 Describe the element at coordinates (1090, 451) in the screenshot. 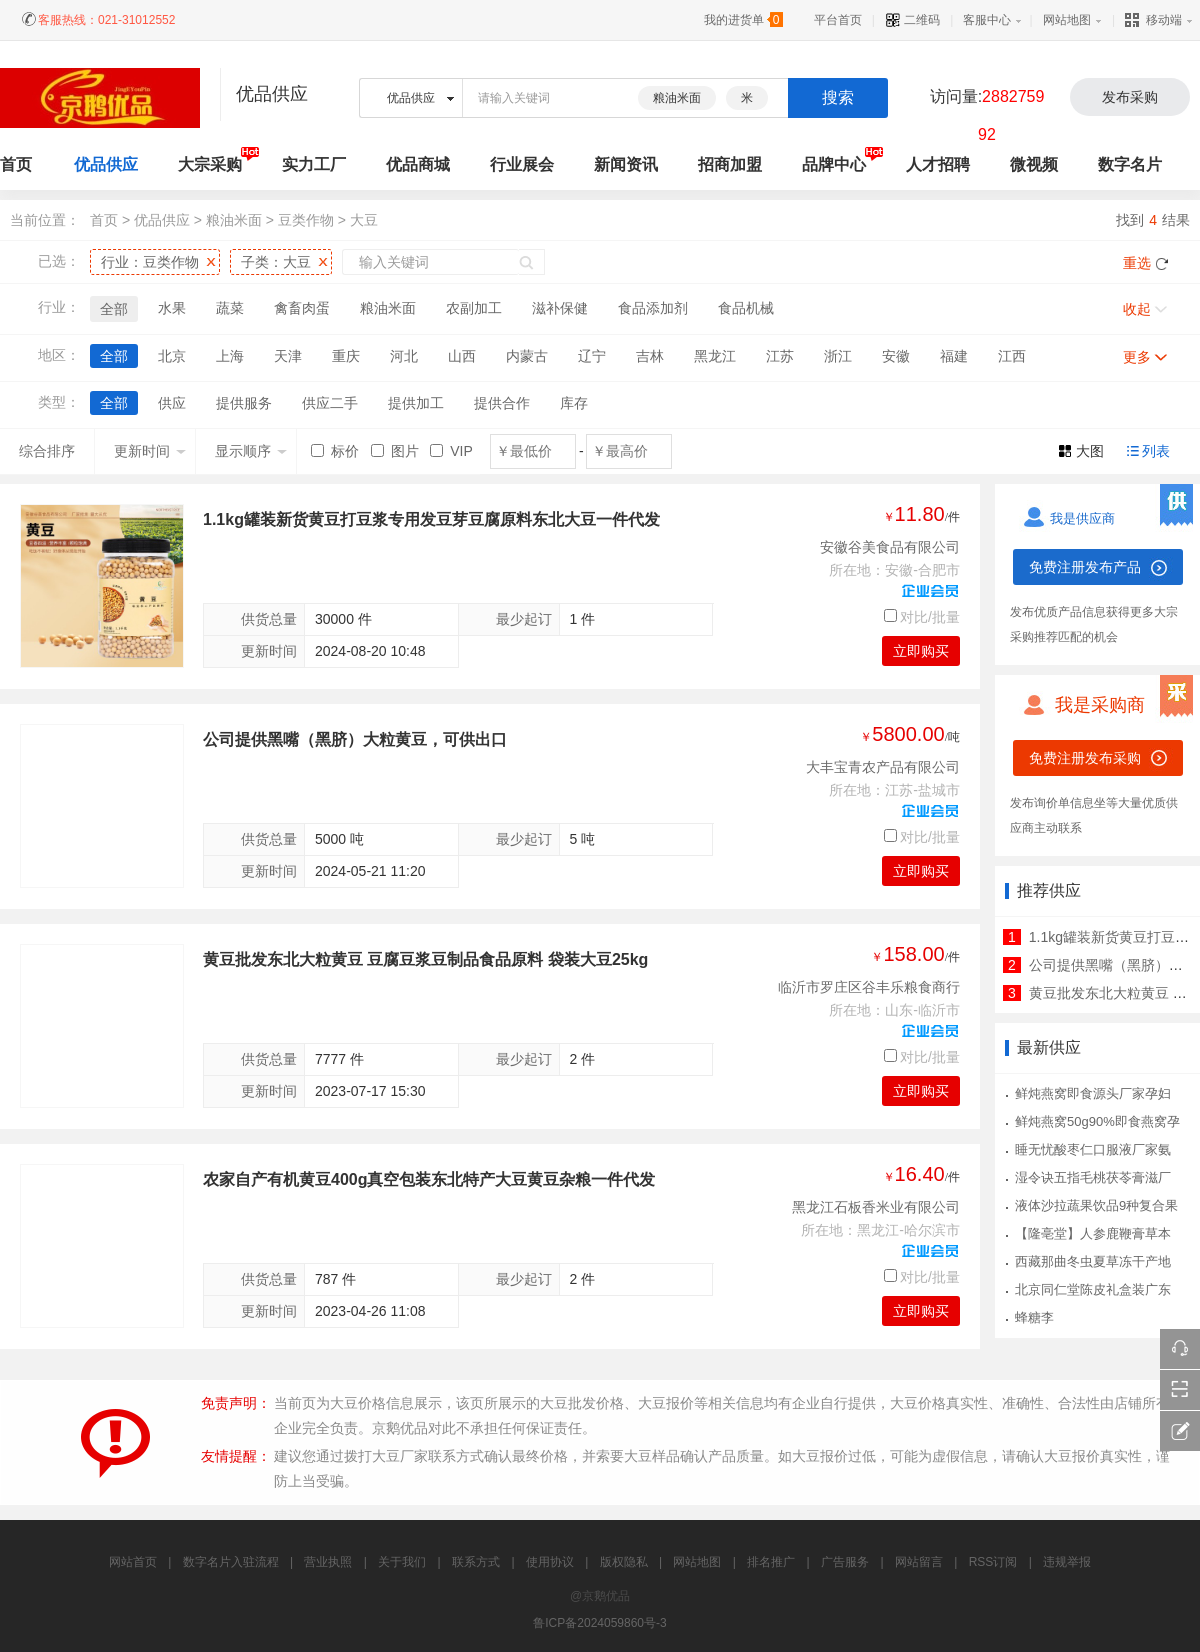

I see `大图` at that location.